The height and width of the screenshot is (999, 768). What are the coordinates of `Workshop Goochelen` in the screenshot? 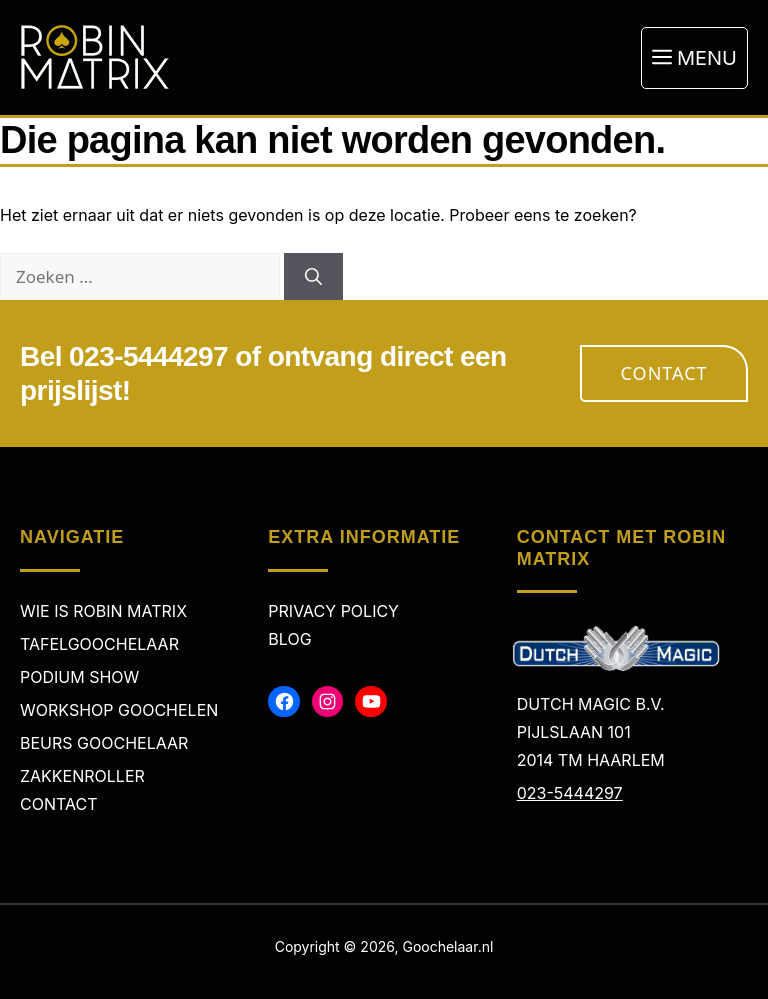 It's located at (119, 710).